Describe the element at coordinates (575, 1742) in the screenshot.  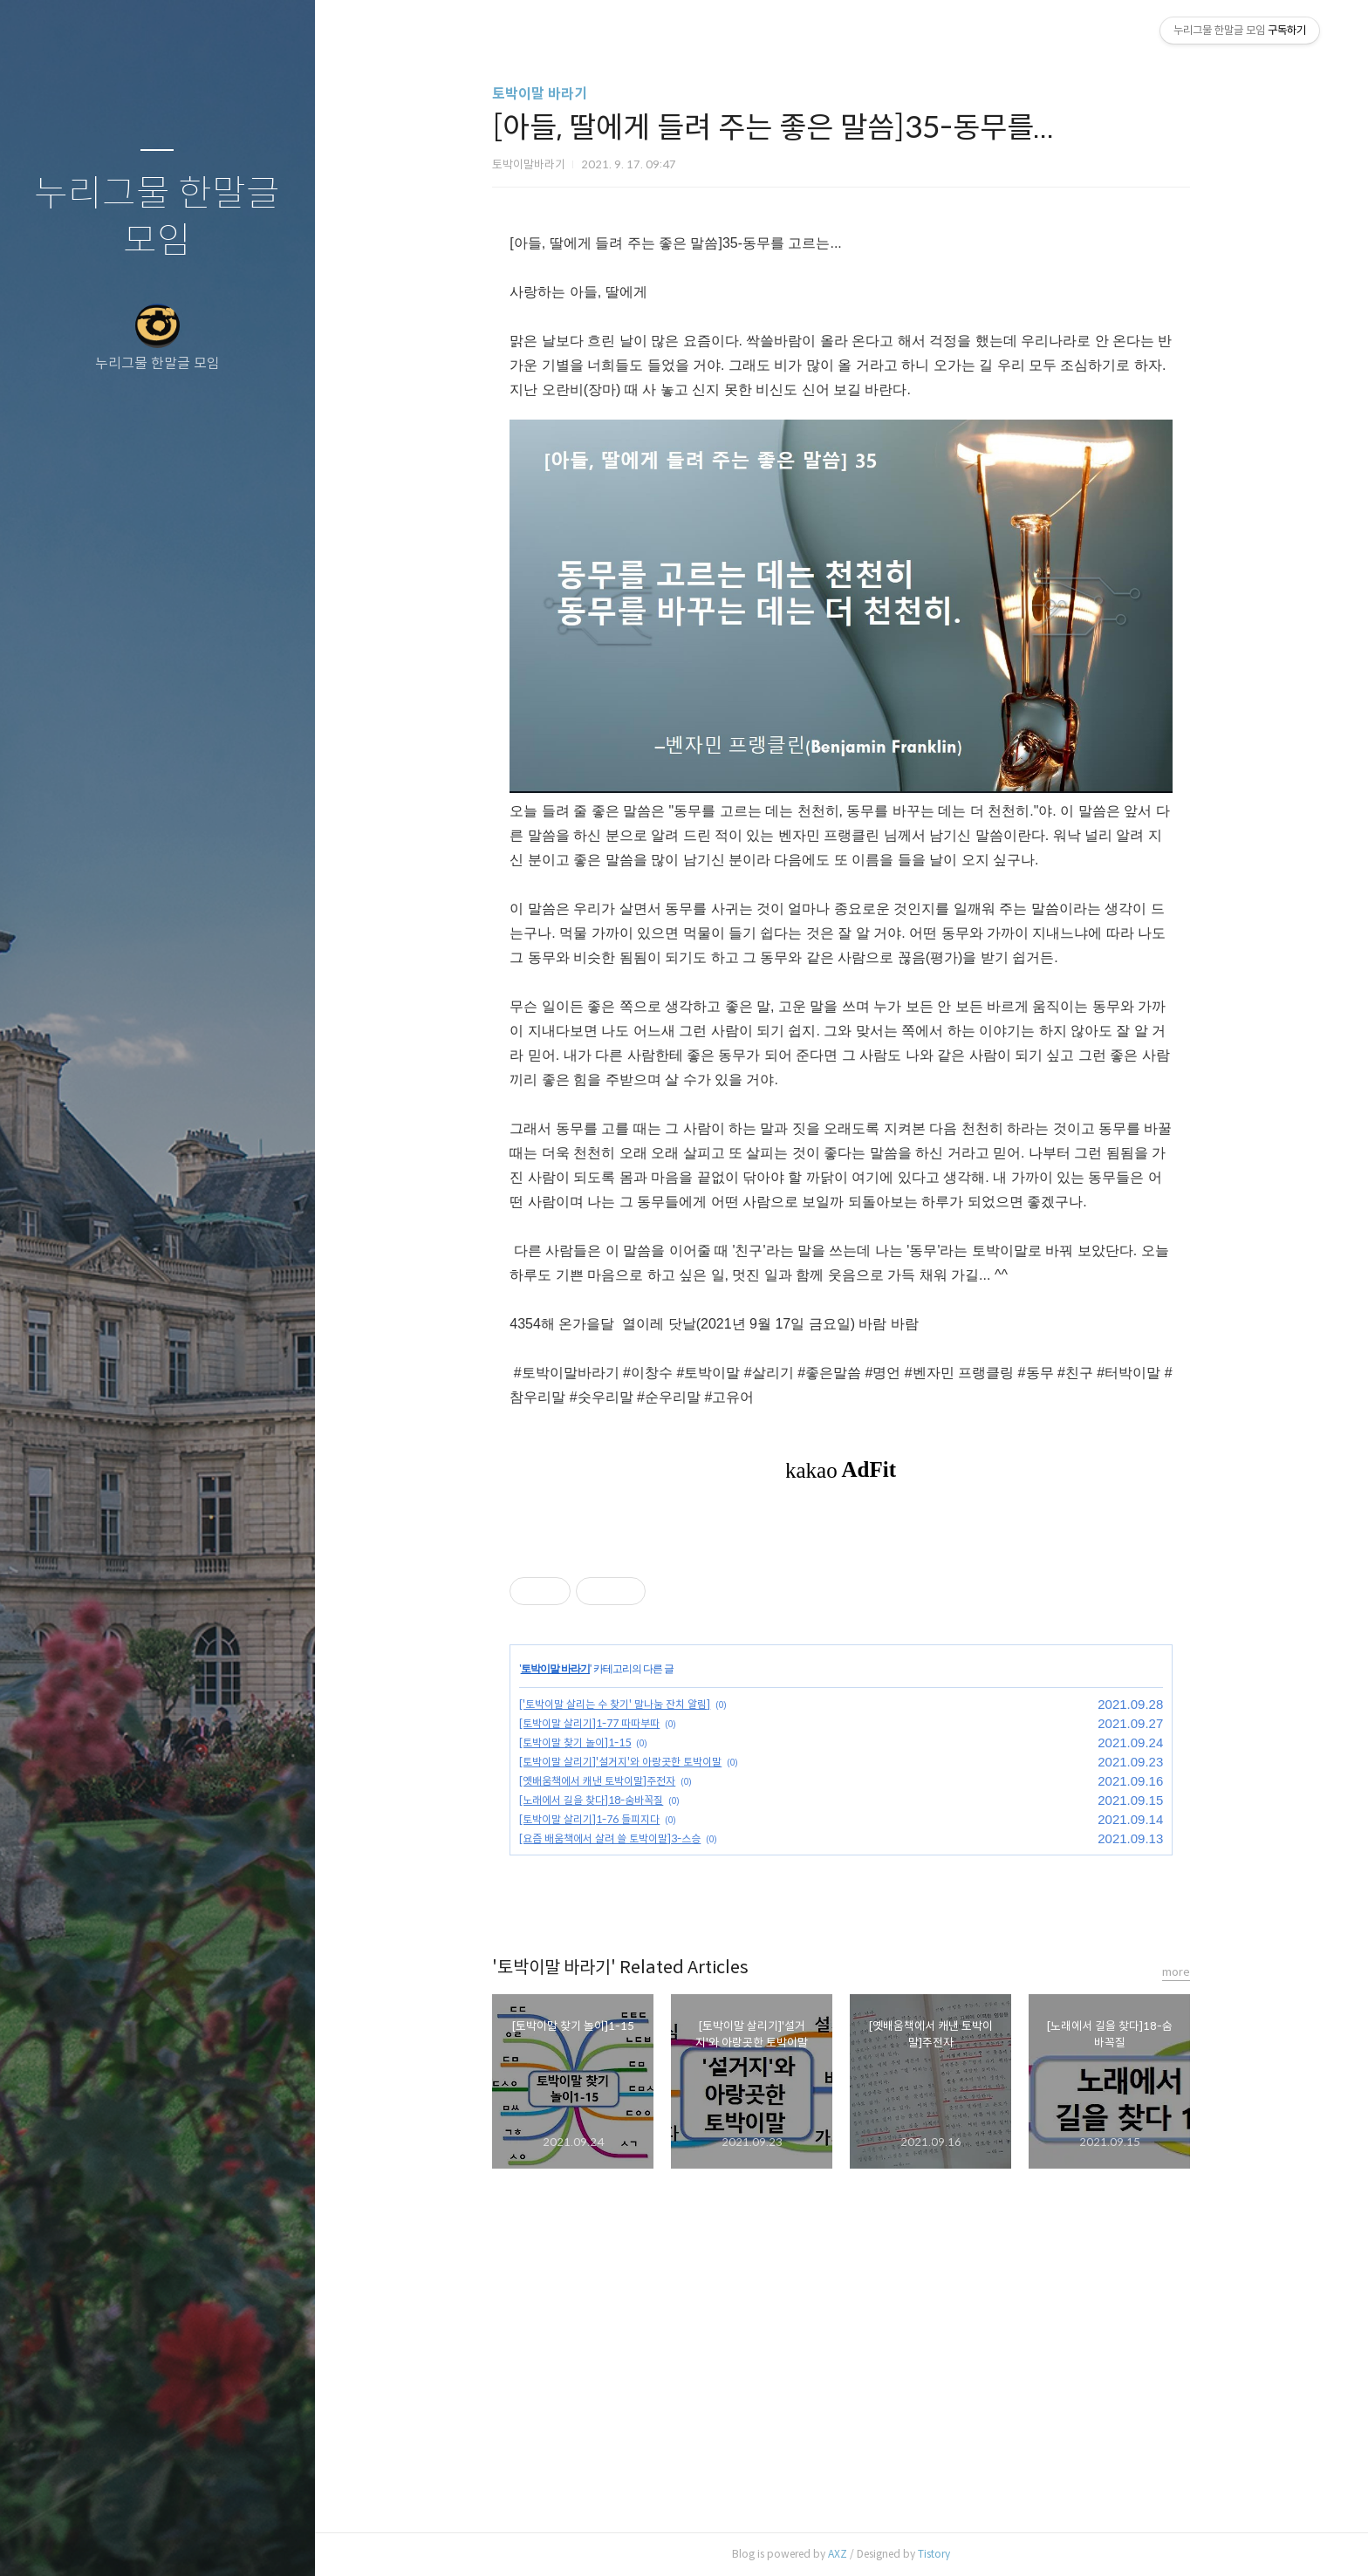
I see `[토박이말 찾기 놀이]1-15` at that location.